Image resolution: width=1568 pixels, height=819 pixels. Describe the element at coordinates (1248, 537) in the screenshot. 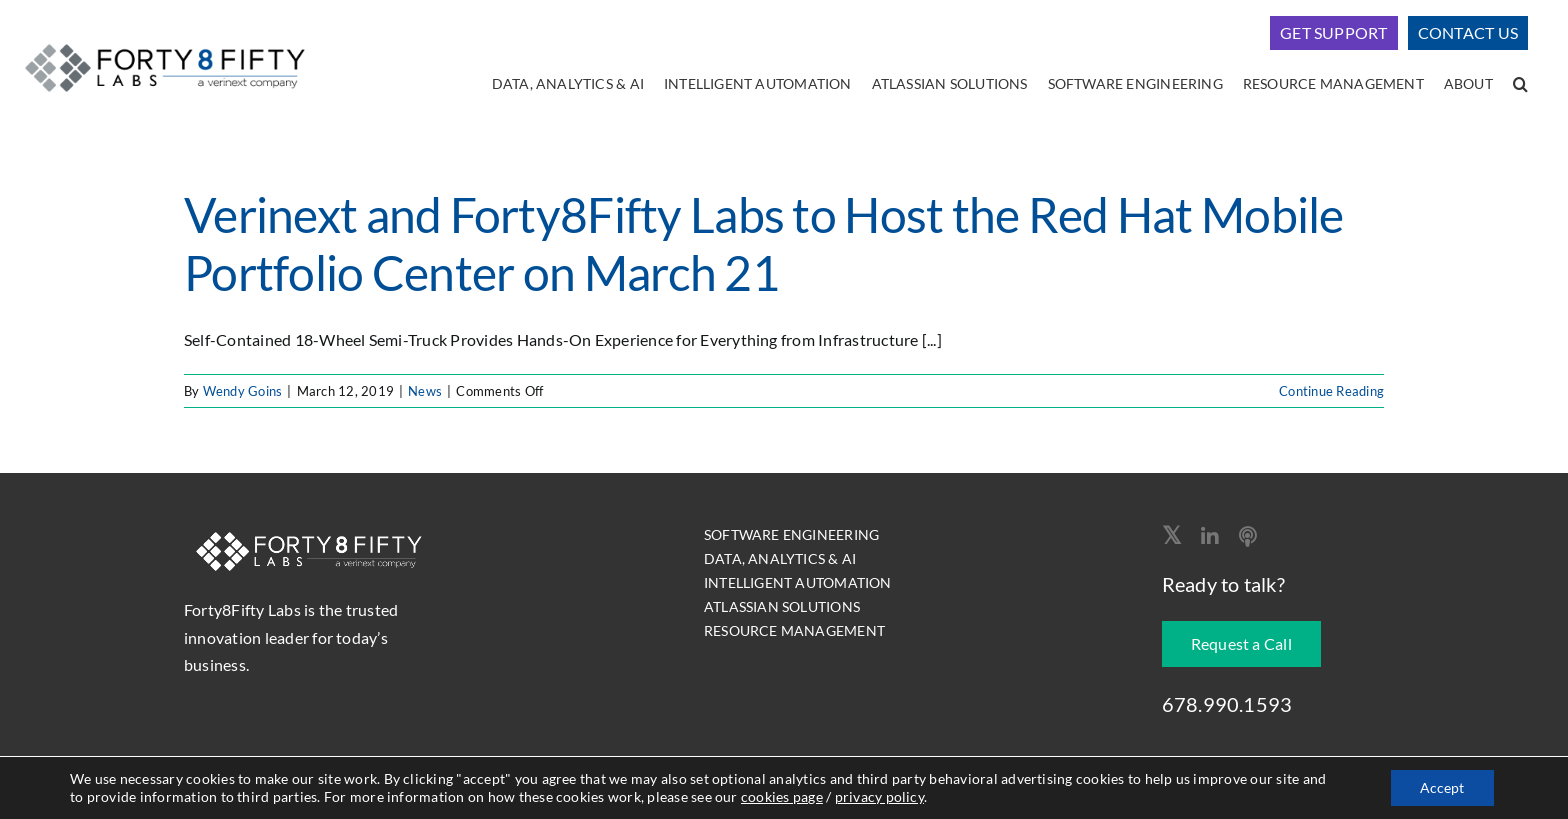

I see `[Apple Podcast]` at that location.